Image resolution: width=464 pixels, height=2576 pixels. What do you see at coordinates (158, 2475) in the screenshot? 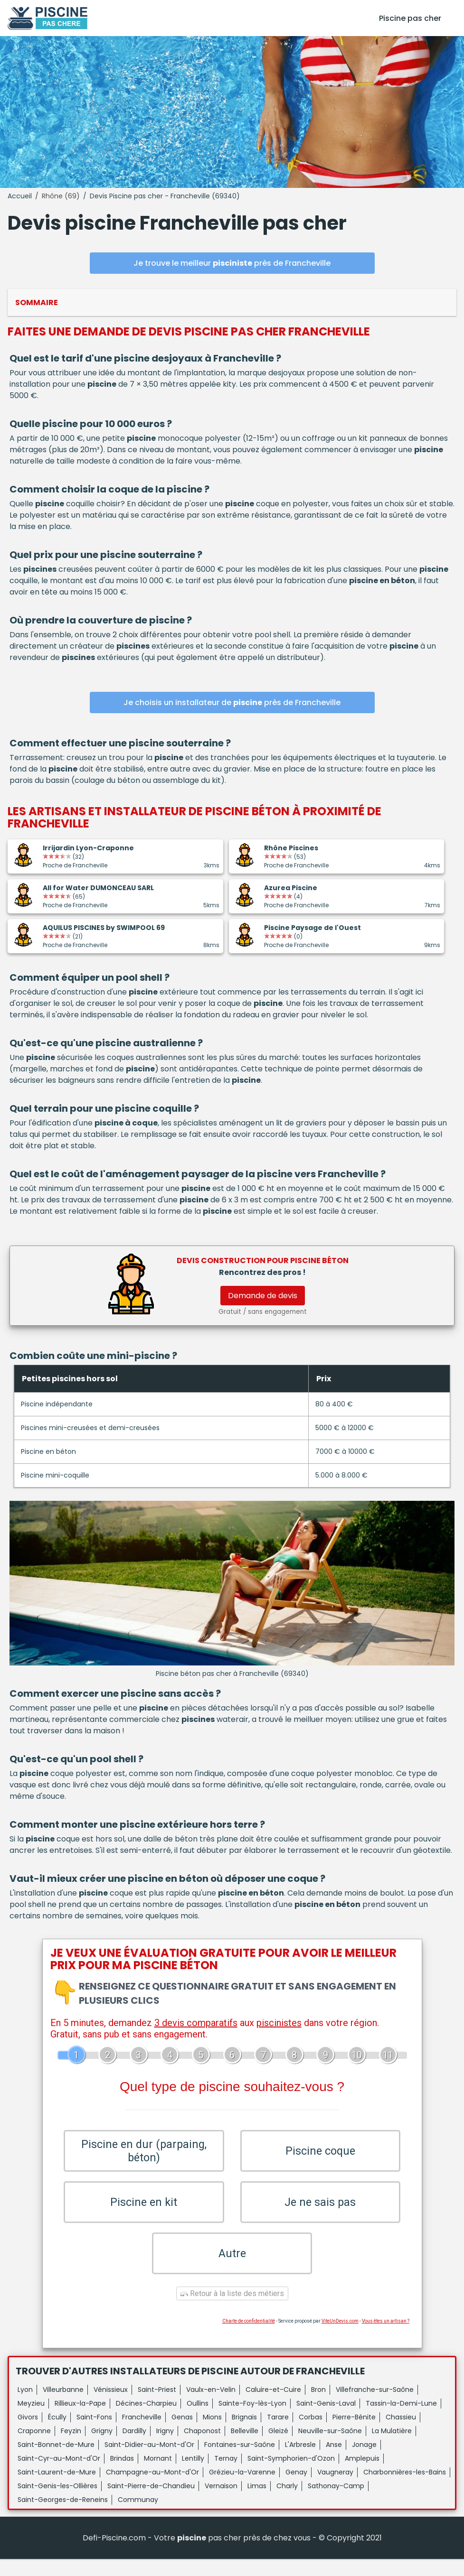
I see `Mornant` at bounding box center [158, 2475].